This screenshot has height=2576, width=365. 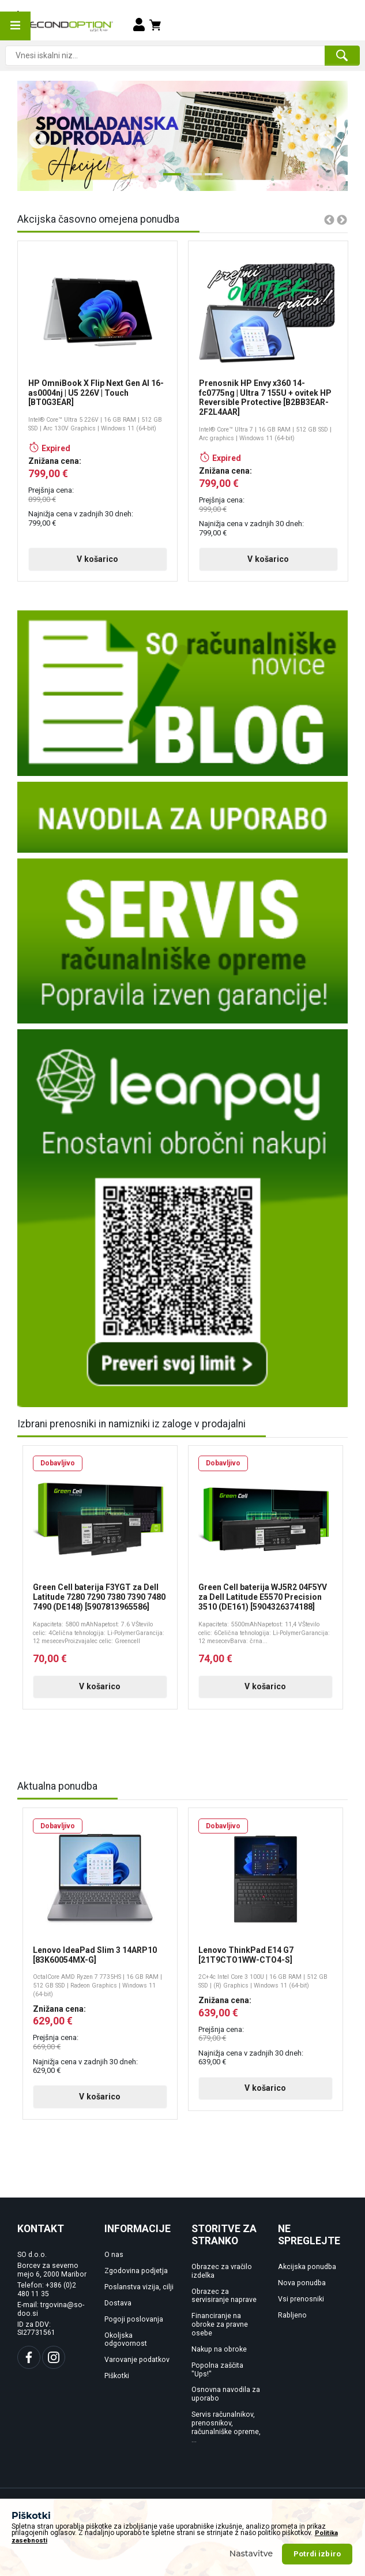 I want to click on Poslanstva vizija, cilji, so click(x=139, y=2287).